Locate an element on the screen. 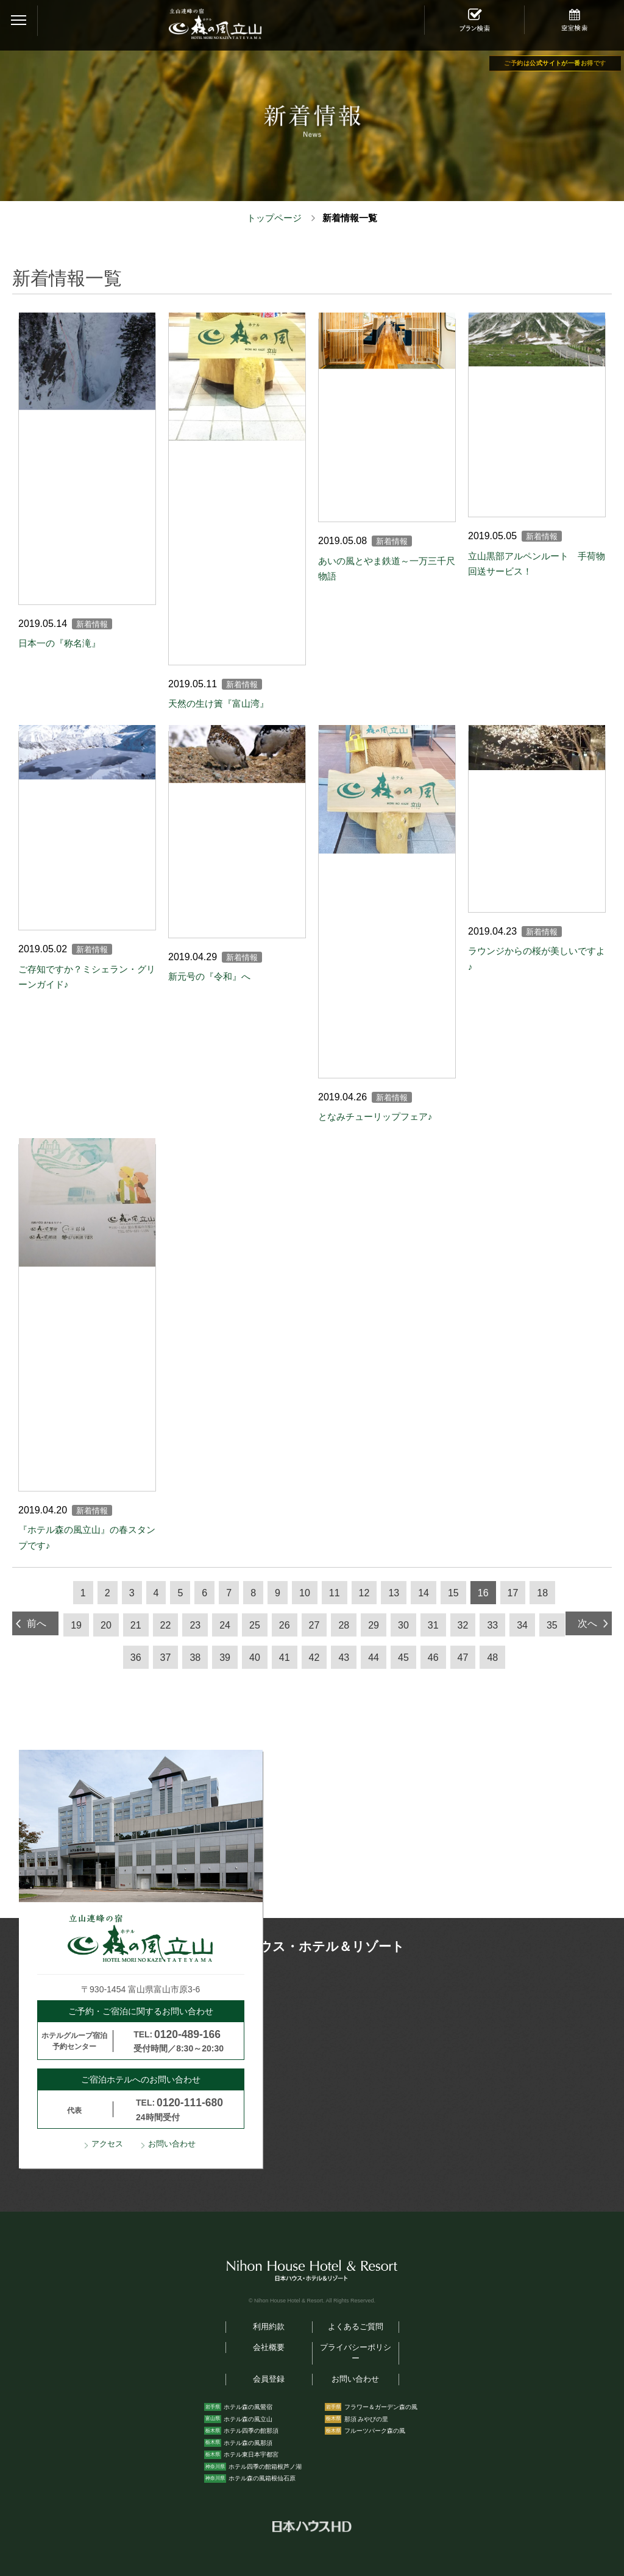  33 is located at coordinates (492, 1625).